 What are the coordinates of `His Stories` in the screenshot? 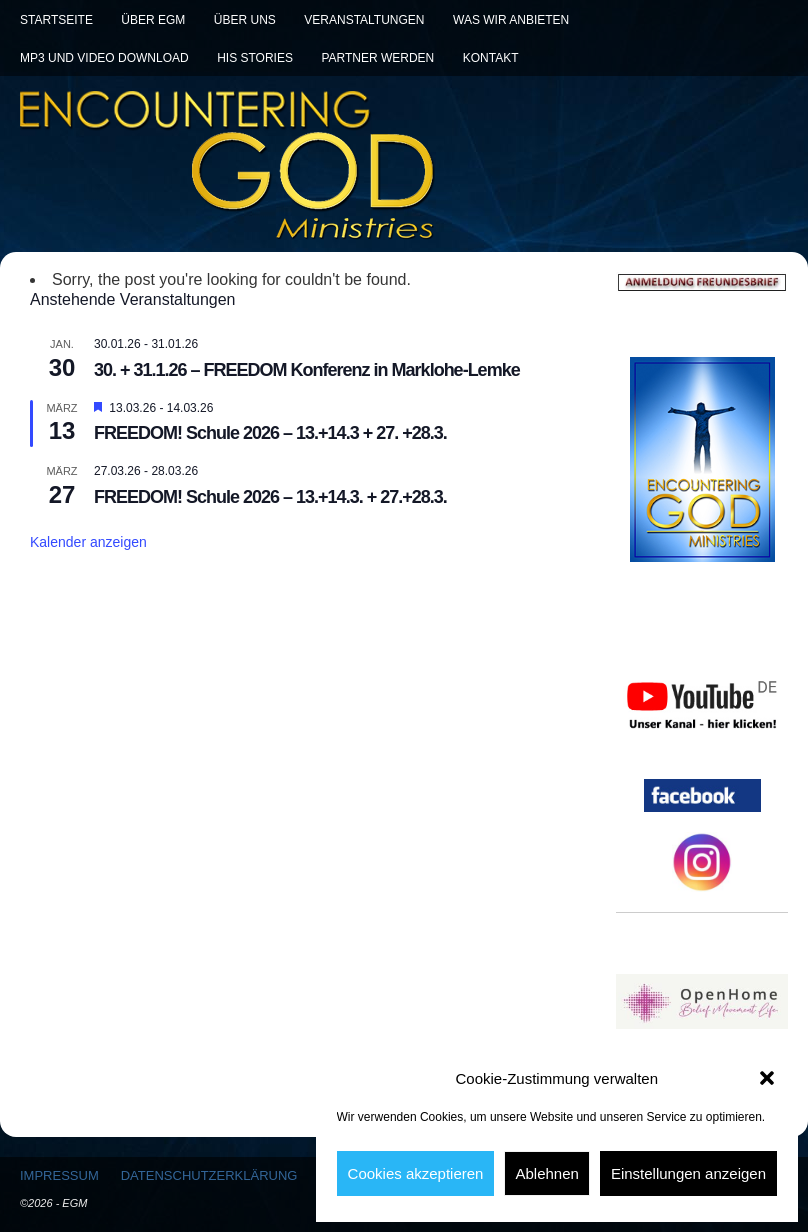 It's located at (255, 58).